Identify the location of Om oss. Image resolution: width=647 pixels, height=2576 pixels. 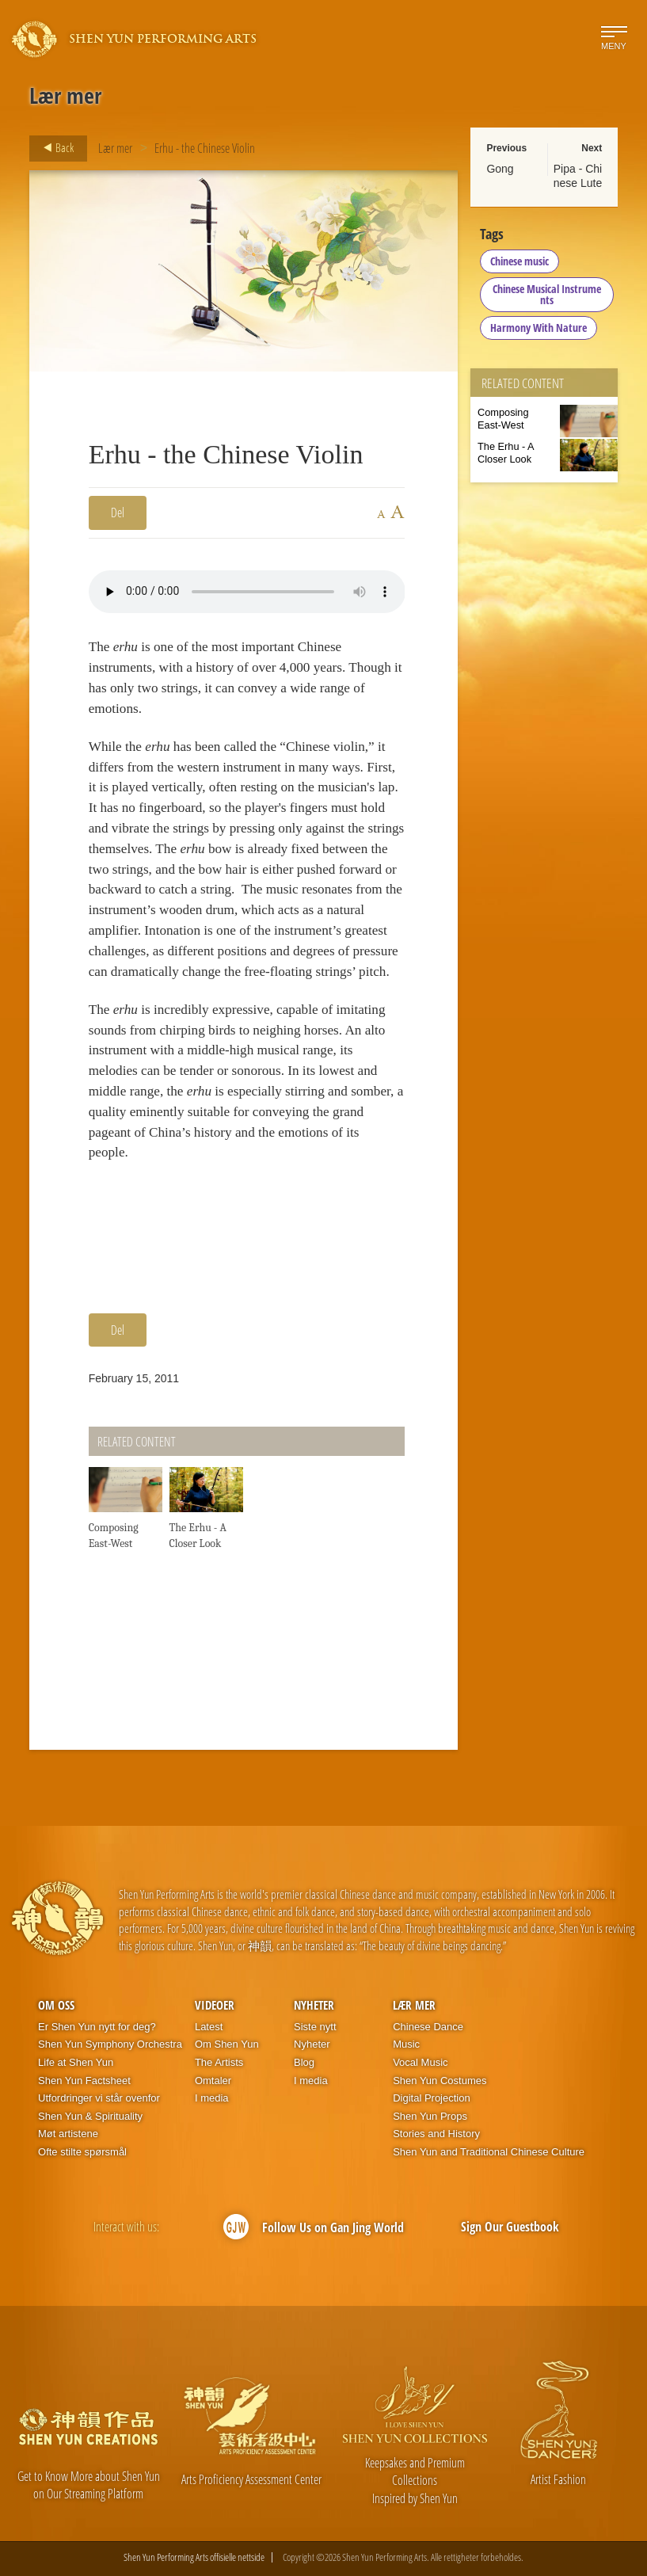
(56, 2005).